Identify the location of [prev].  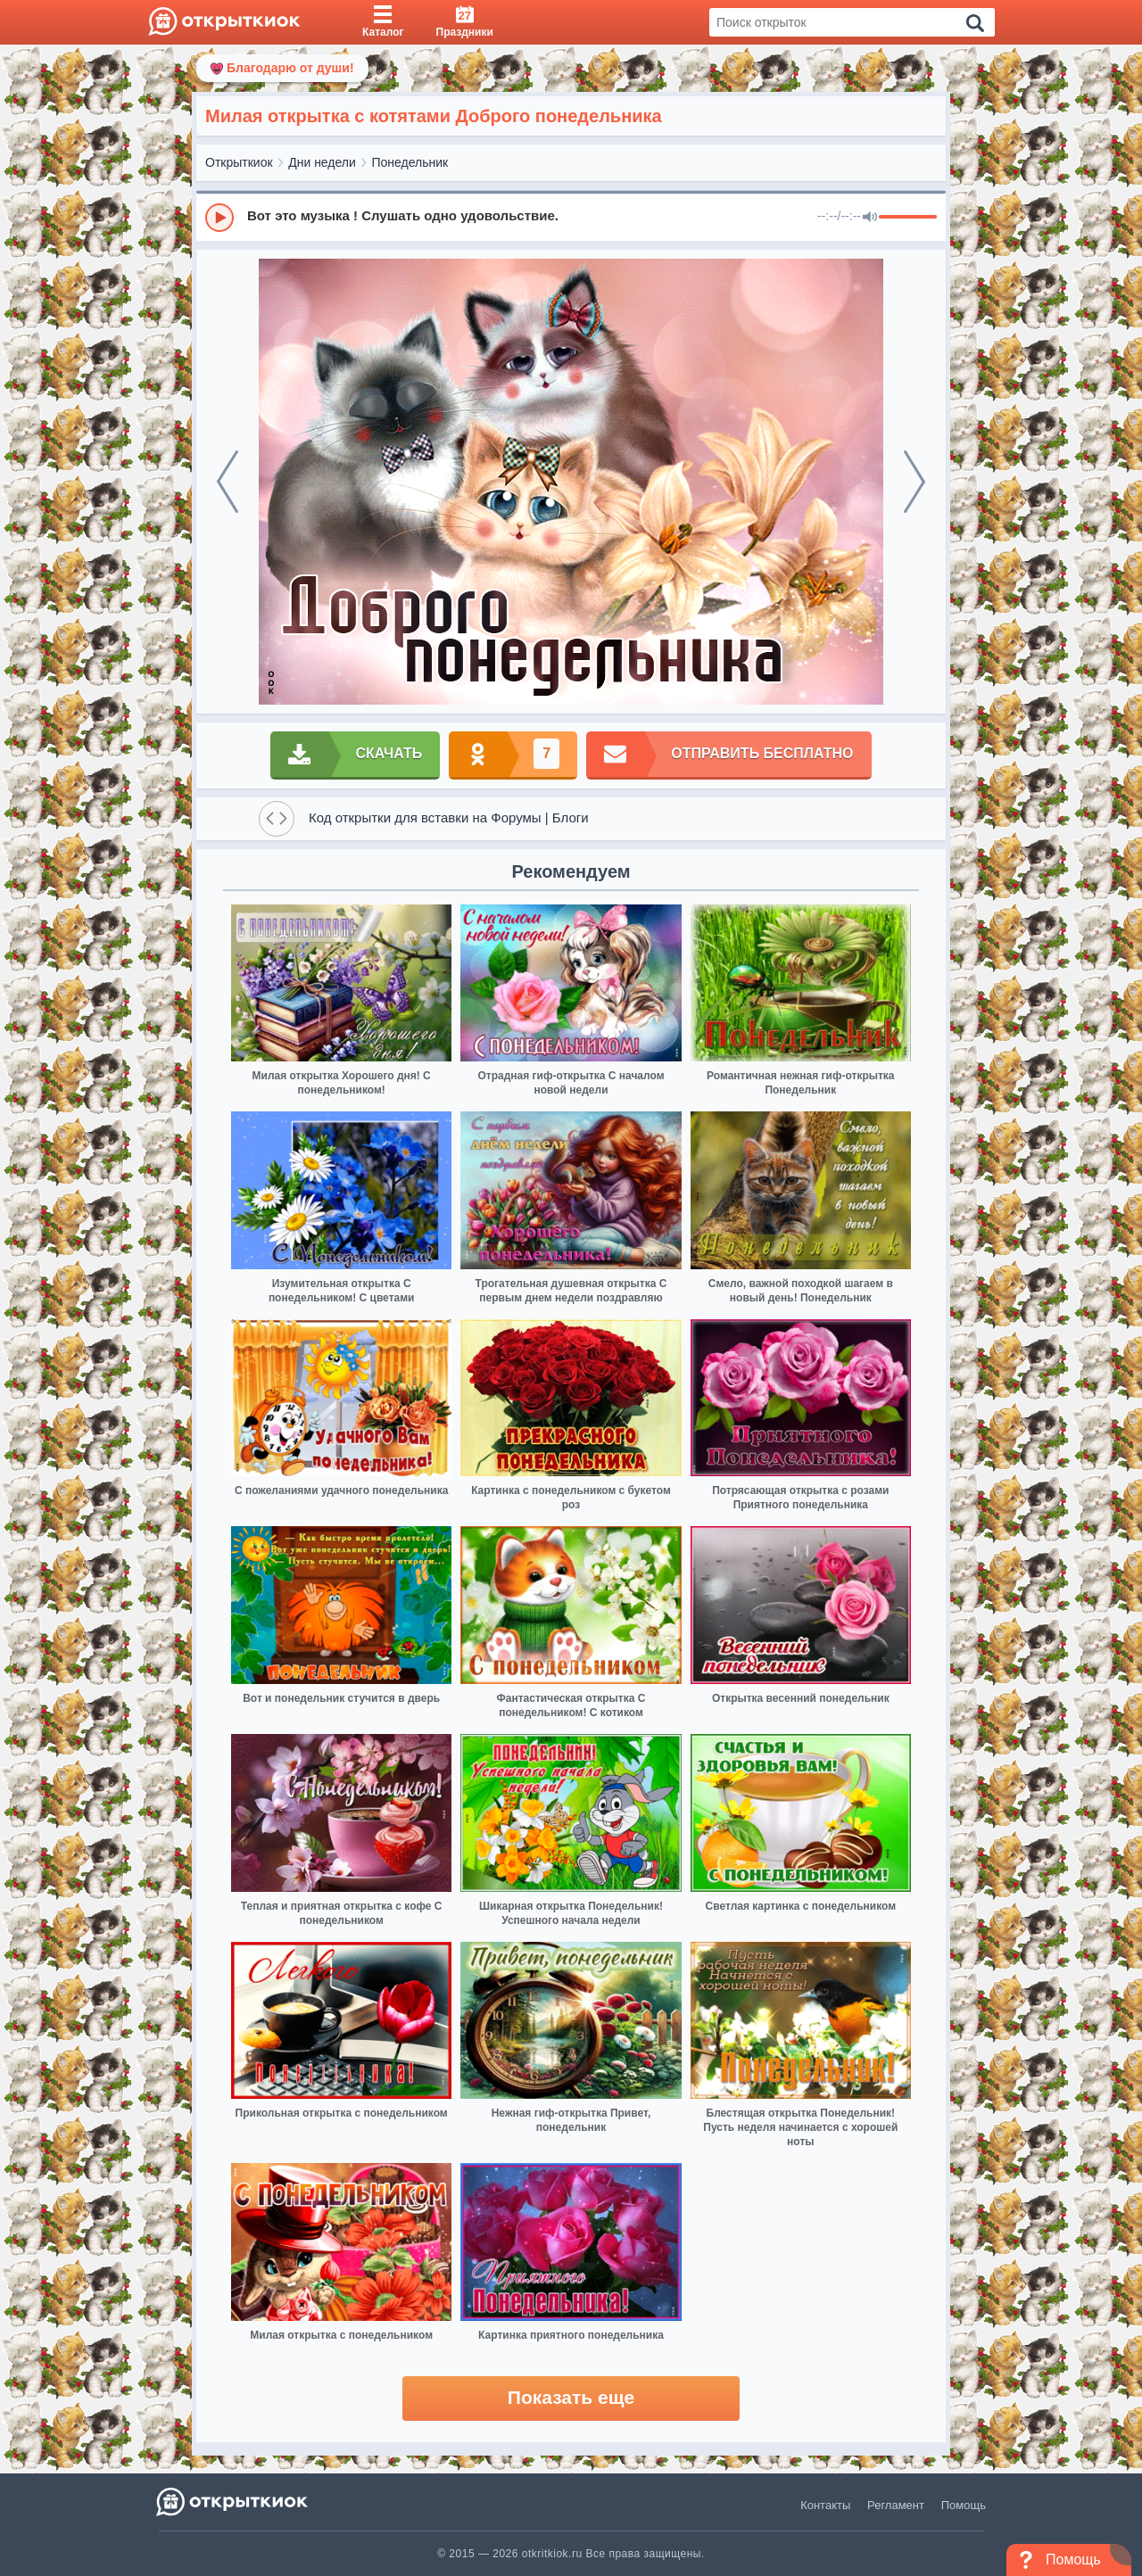
(227, 482).